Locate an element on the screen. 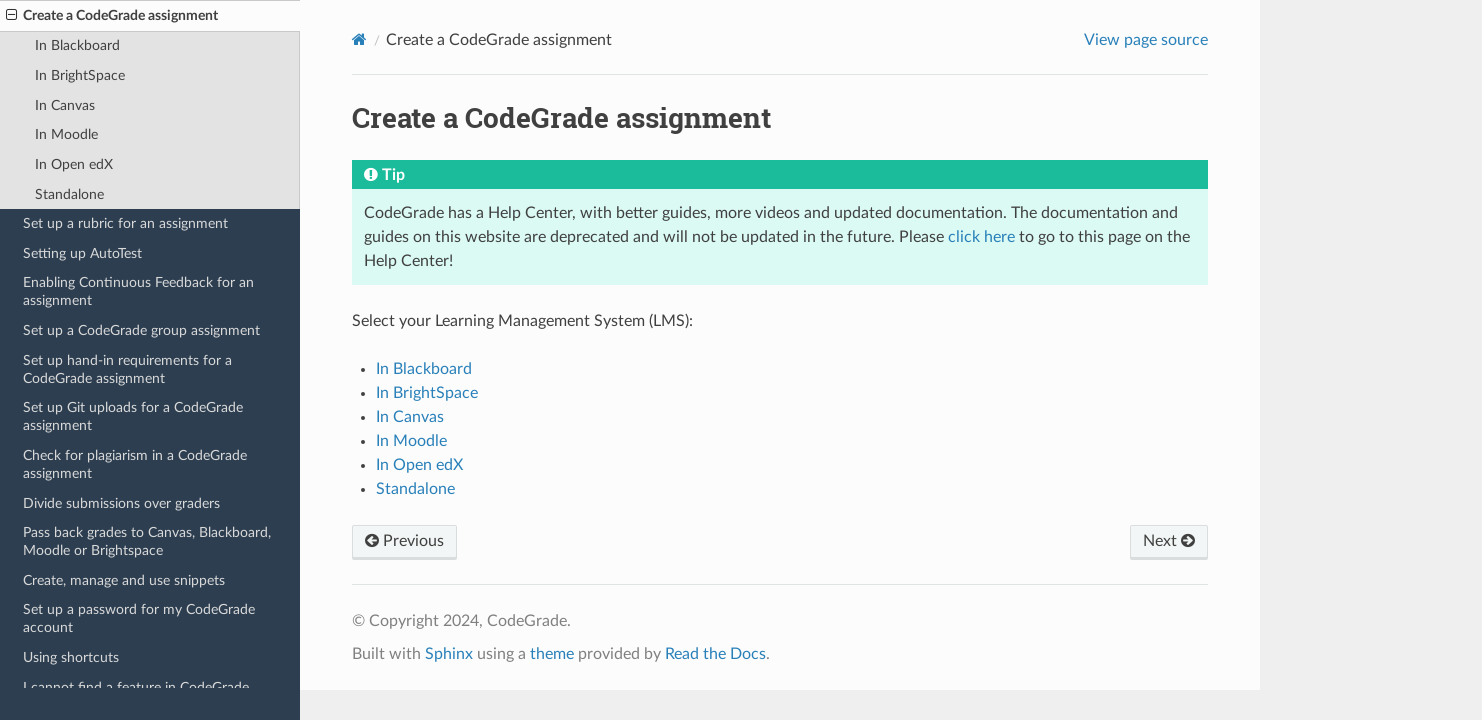 The image size is (1482, 720). Setting up AutoTest is located at coordinates (82, 253).